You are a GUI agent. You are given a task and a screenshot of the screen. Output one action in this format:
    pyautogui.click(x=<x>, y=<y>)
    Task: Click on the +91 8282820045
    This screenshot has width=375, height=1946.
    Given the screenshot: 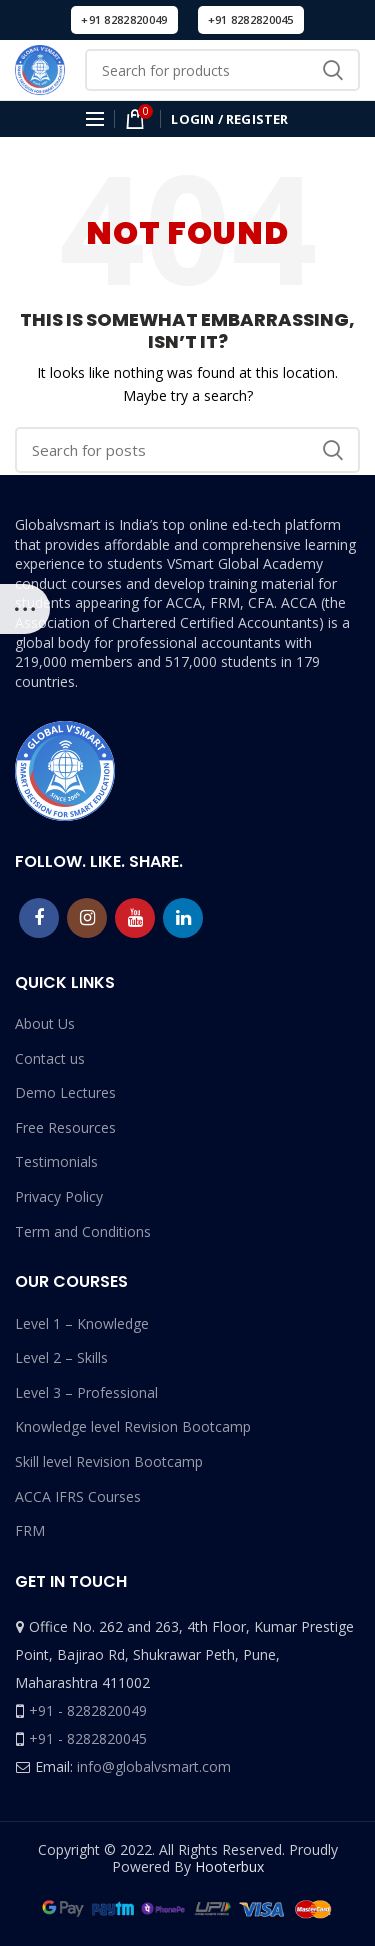 What is the action you would take?
    pyautogui.click(x=251, y=19)
    